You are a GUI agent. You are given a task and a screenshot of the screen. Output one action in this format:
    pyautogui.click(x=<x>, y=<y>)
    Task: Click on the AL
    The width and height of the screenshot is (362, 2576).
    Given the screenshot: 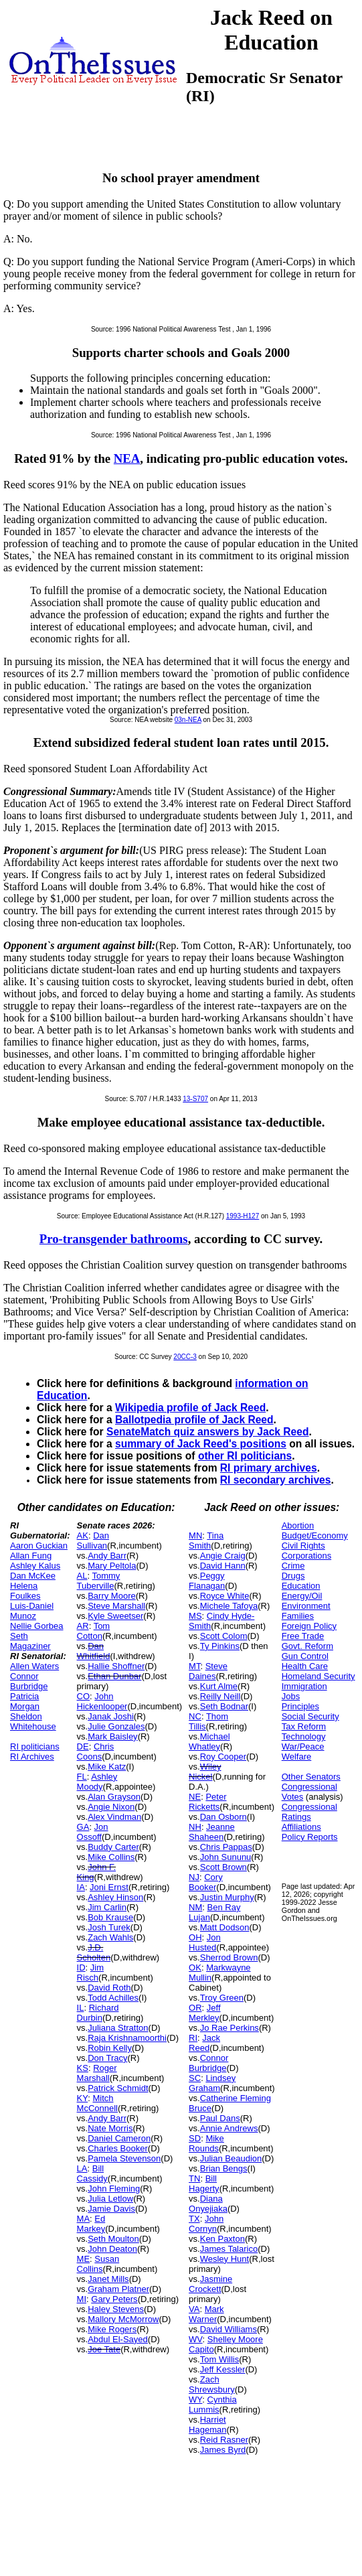 What is the action you would take?
    pyautogui.click(x=82, y=1576)
    